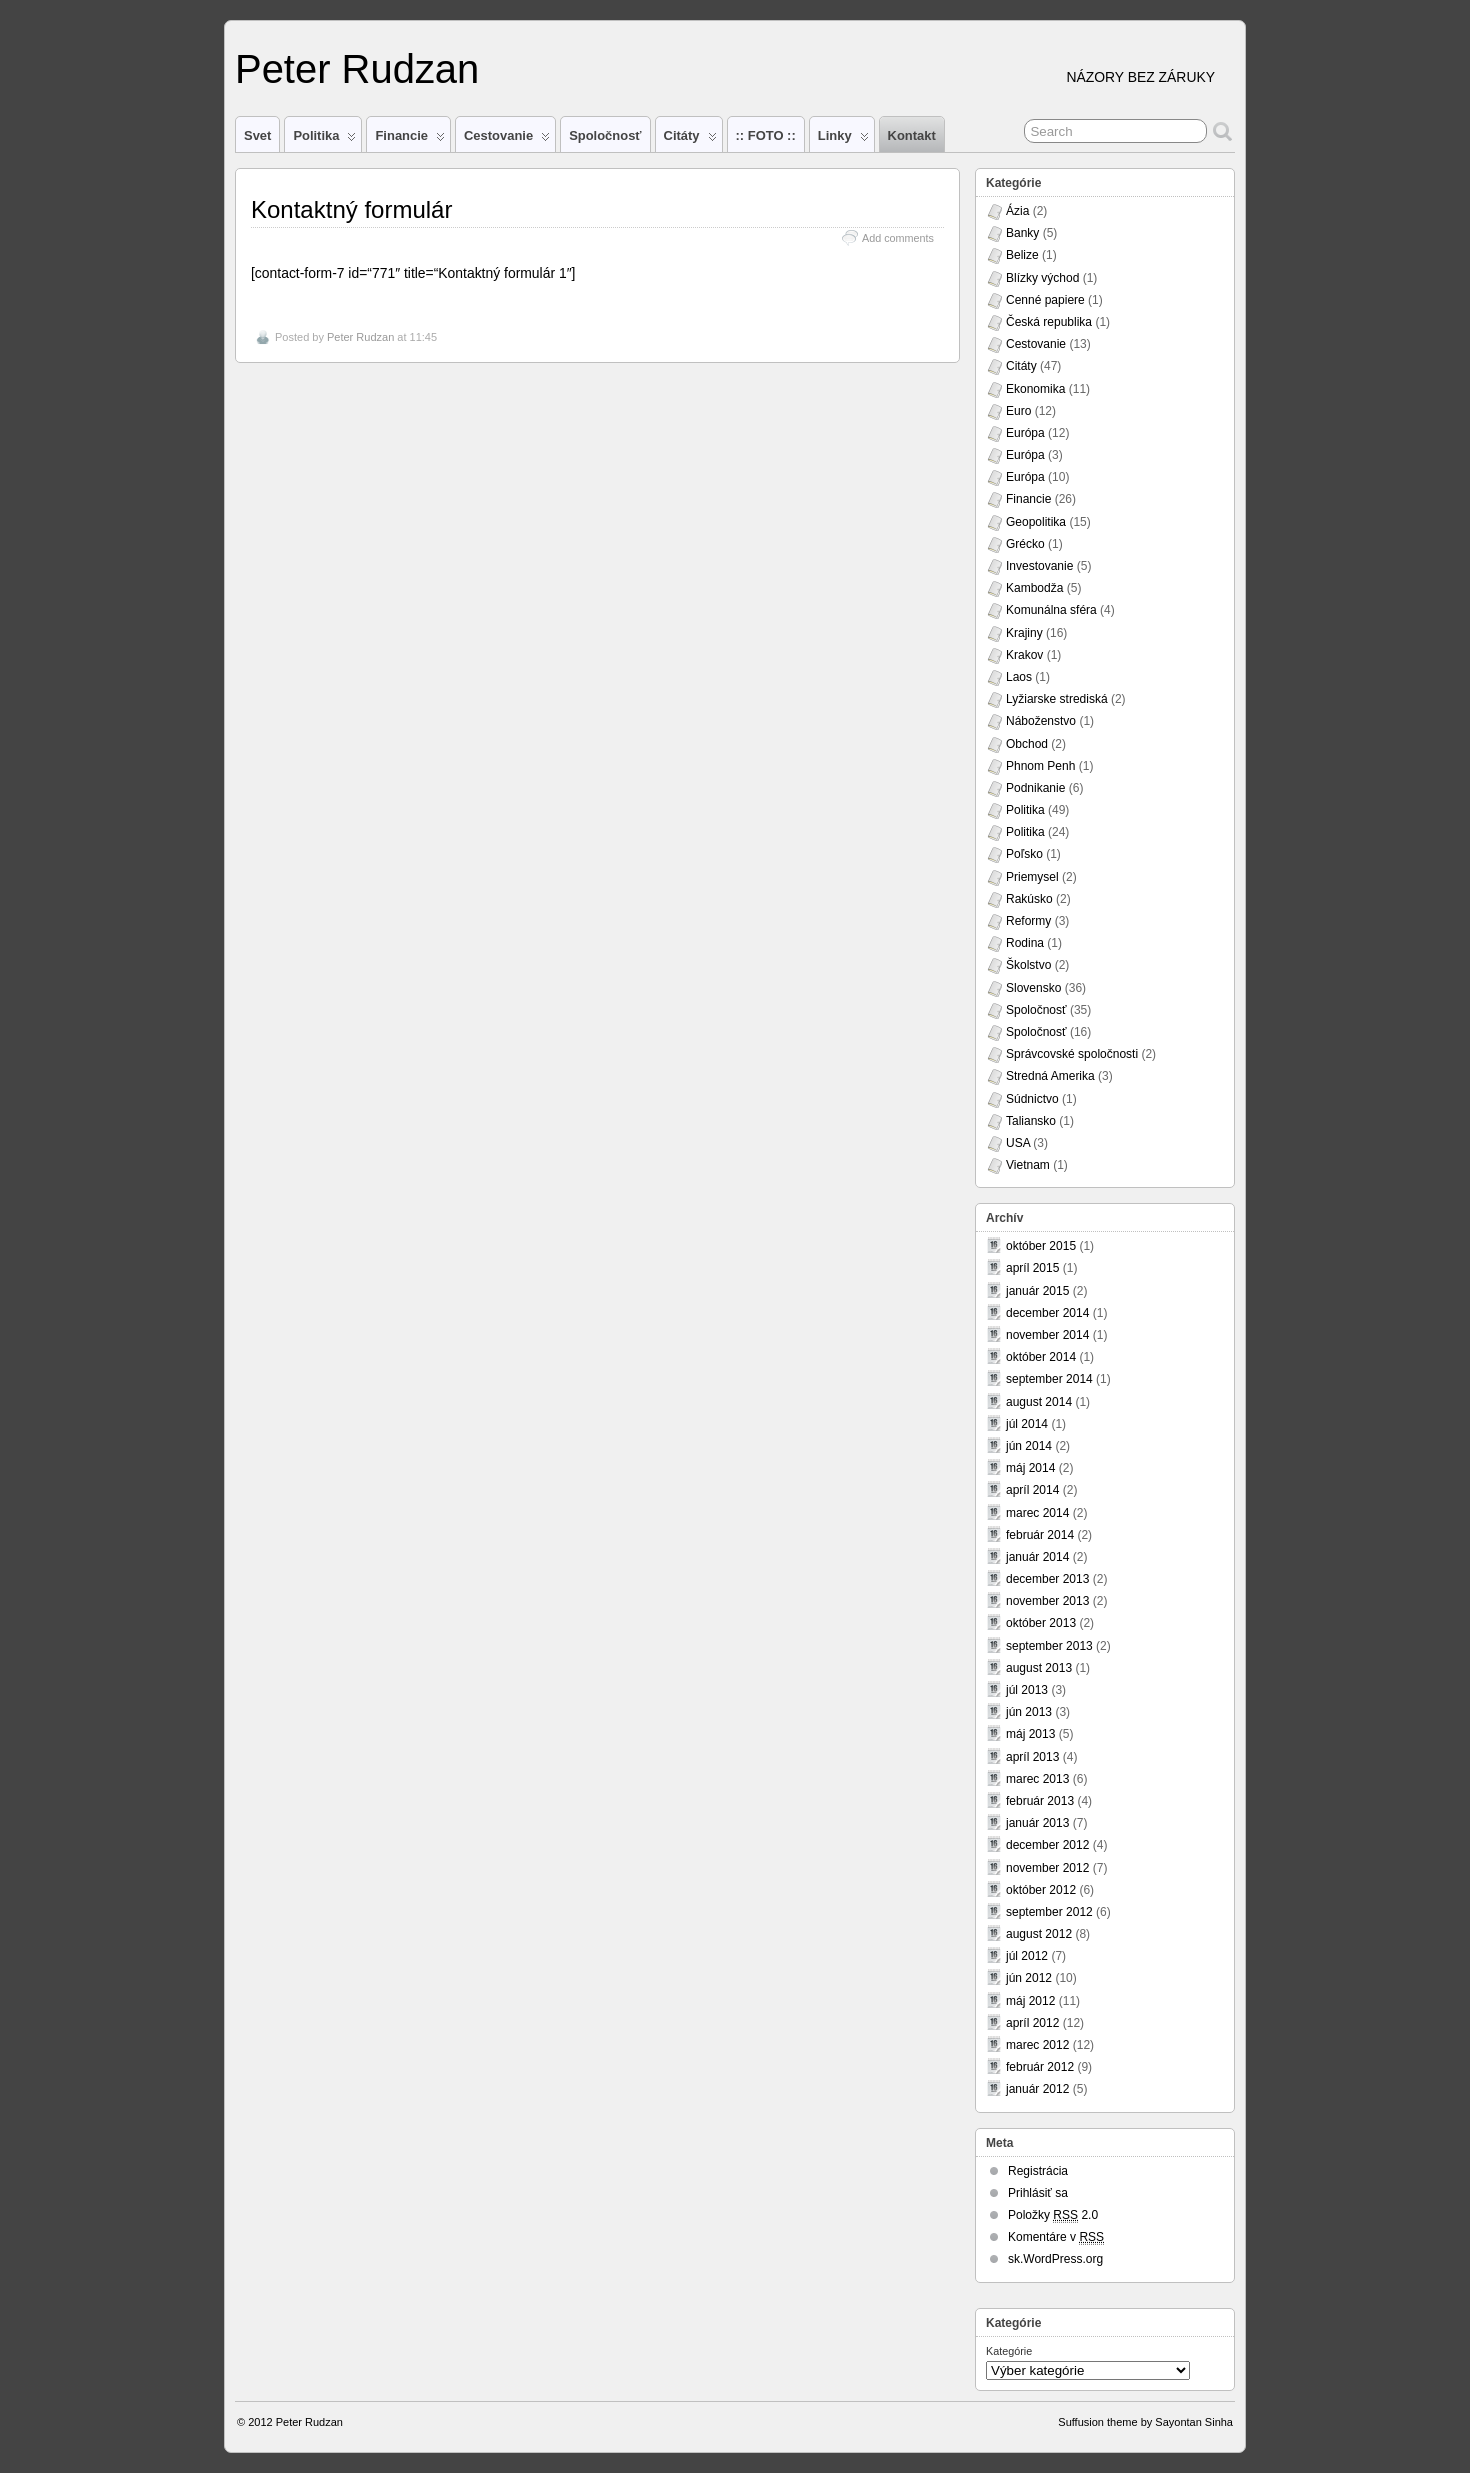 The width and height of the screenshot is (1470, 2473). I want to click on apríl 2013, so click(1032, 1757).